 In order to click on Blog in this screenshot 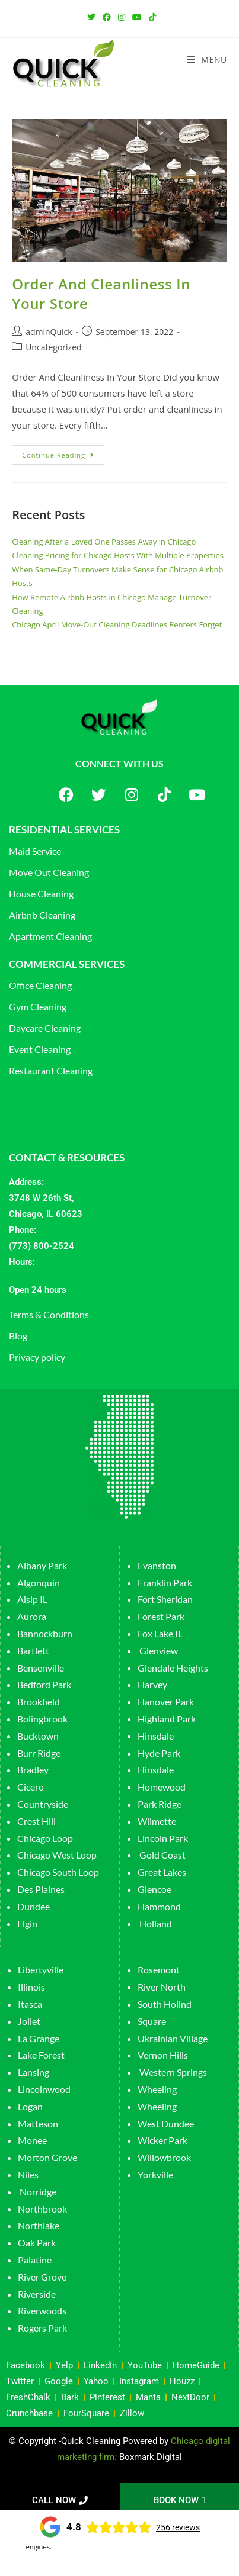, I will do `click(18, 1335)`.